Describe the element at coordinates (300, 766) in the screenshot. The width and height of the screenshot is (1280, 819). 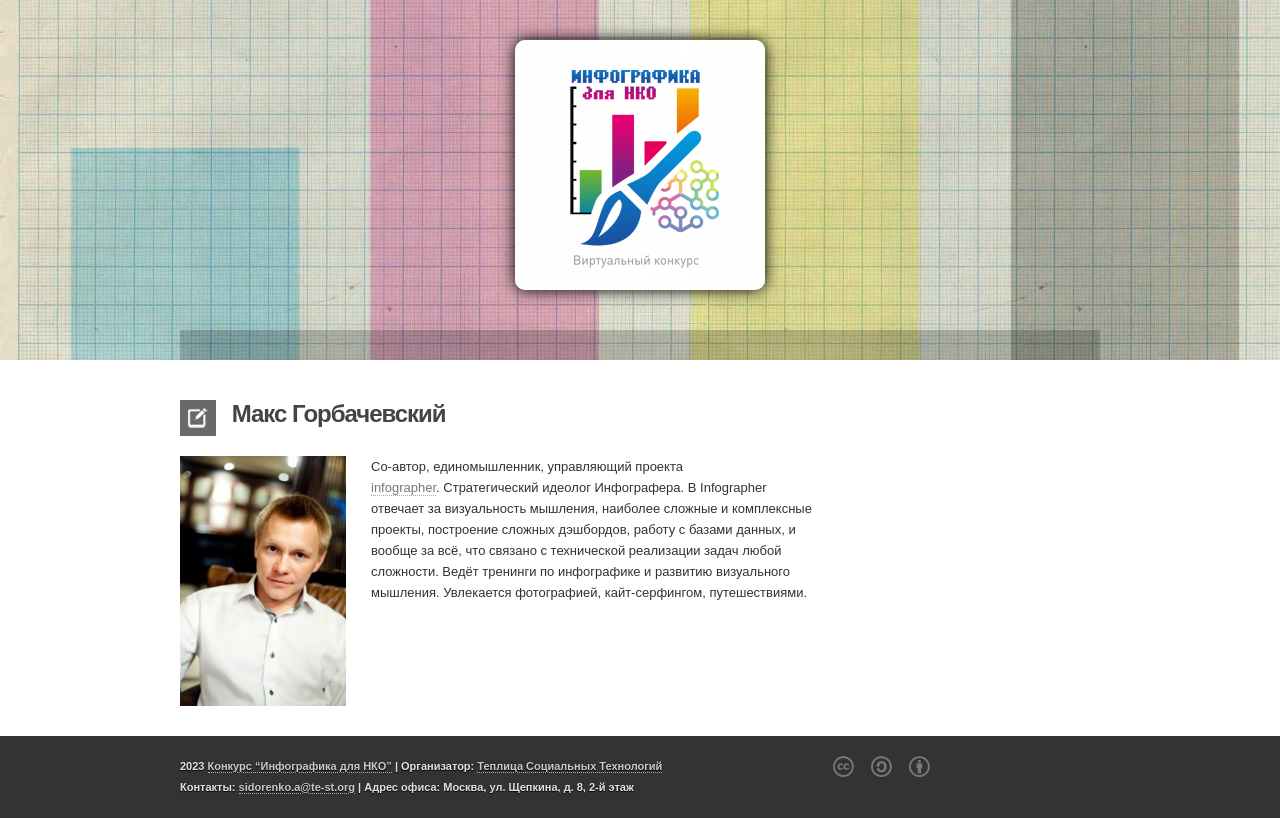
I see `Конкурс “Инфографика для НКО”` at that location.